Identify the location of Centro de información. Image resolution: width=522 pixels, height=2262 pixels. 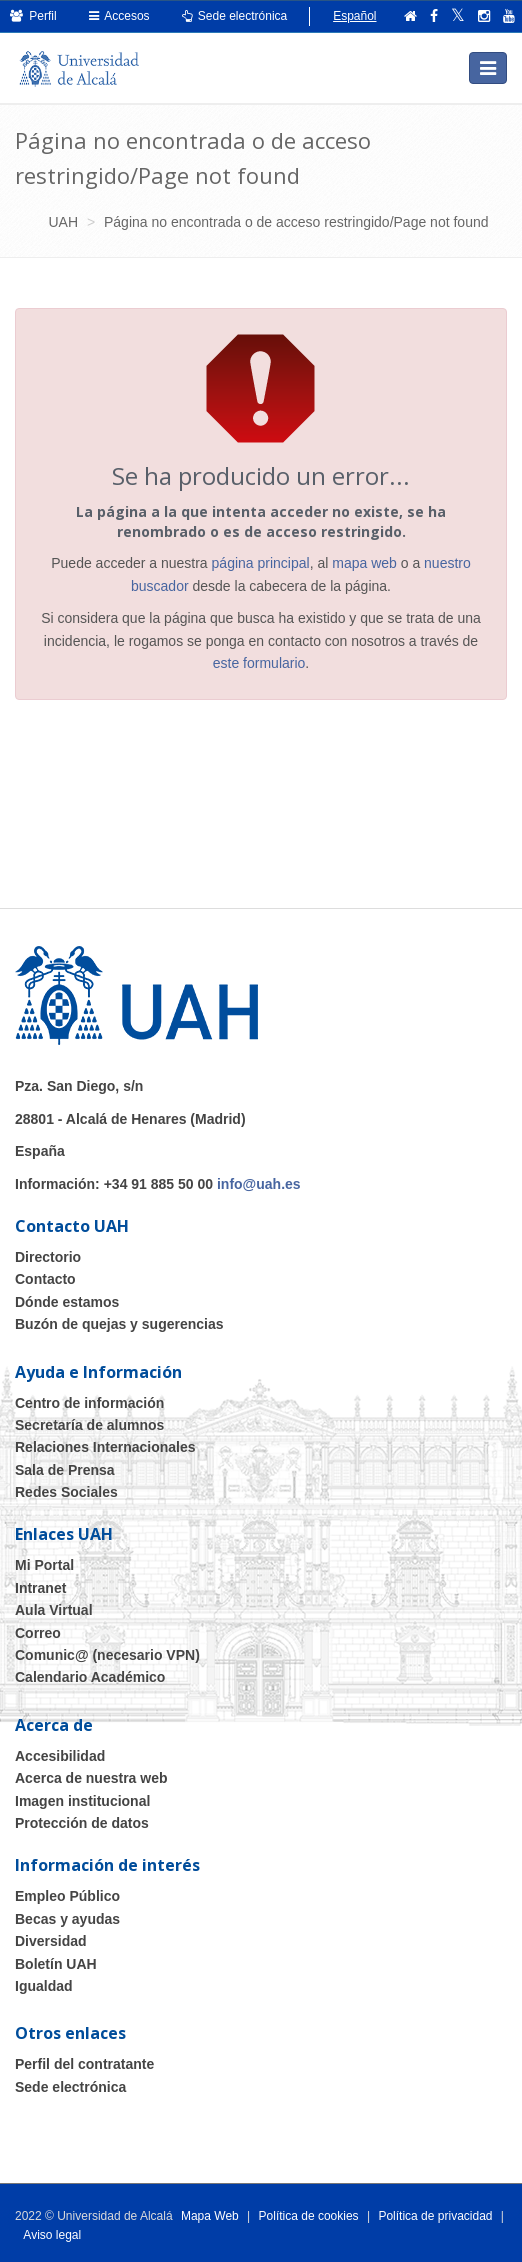
(89, 1403).